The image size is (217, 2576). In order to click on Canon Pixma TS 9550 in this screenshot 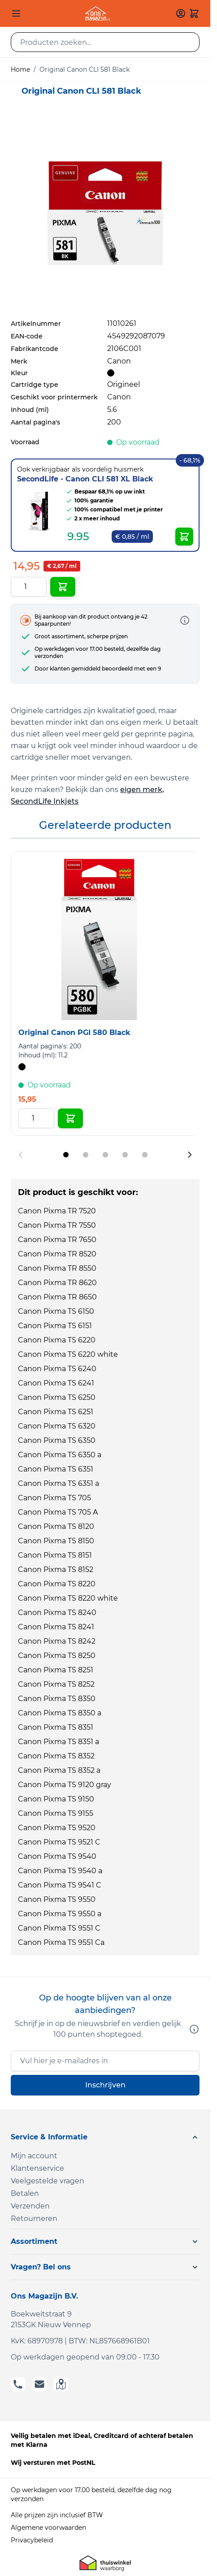, I will do `click(56, 1899)`.